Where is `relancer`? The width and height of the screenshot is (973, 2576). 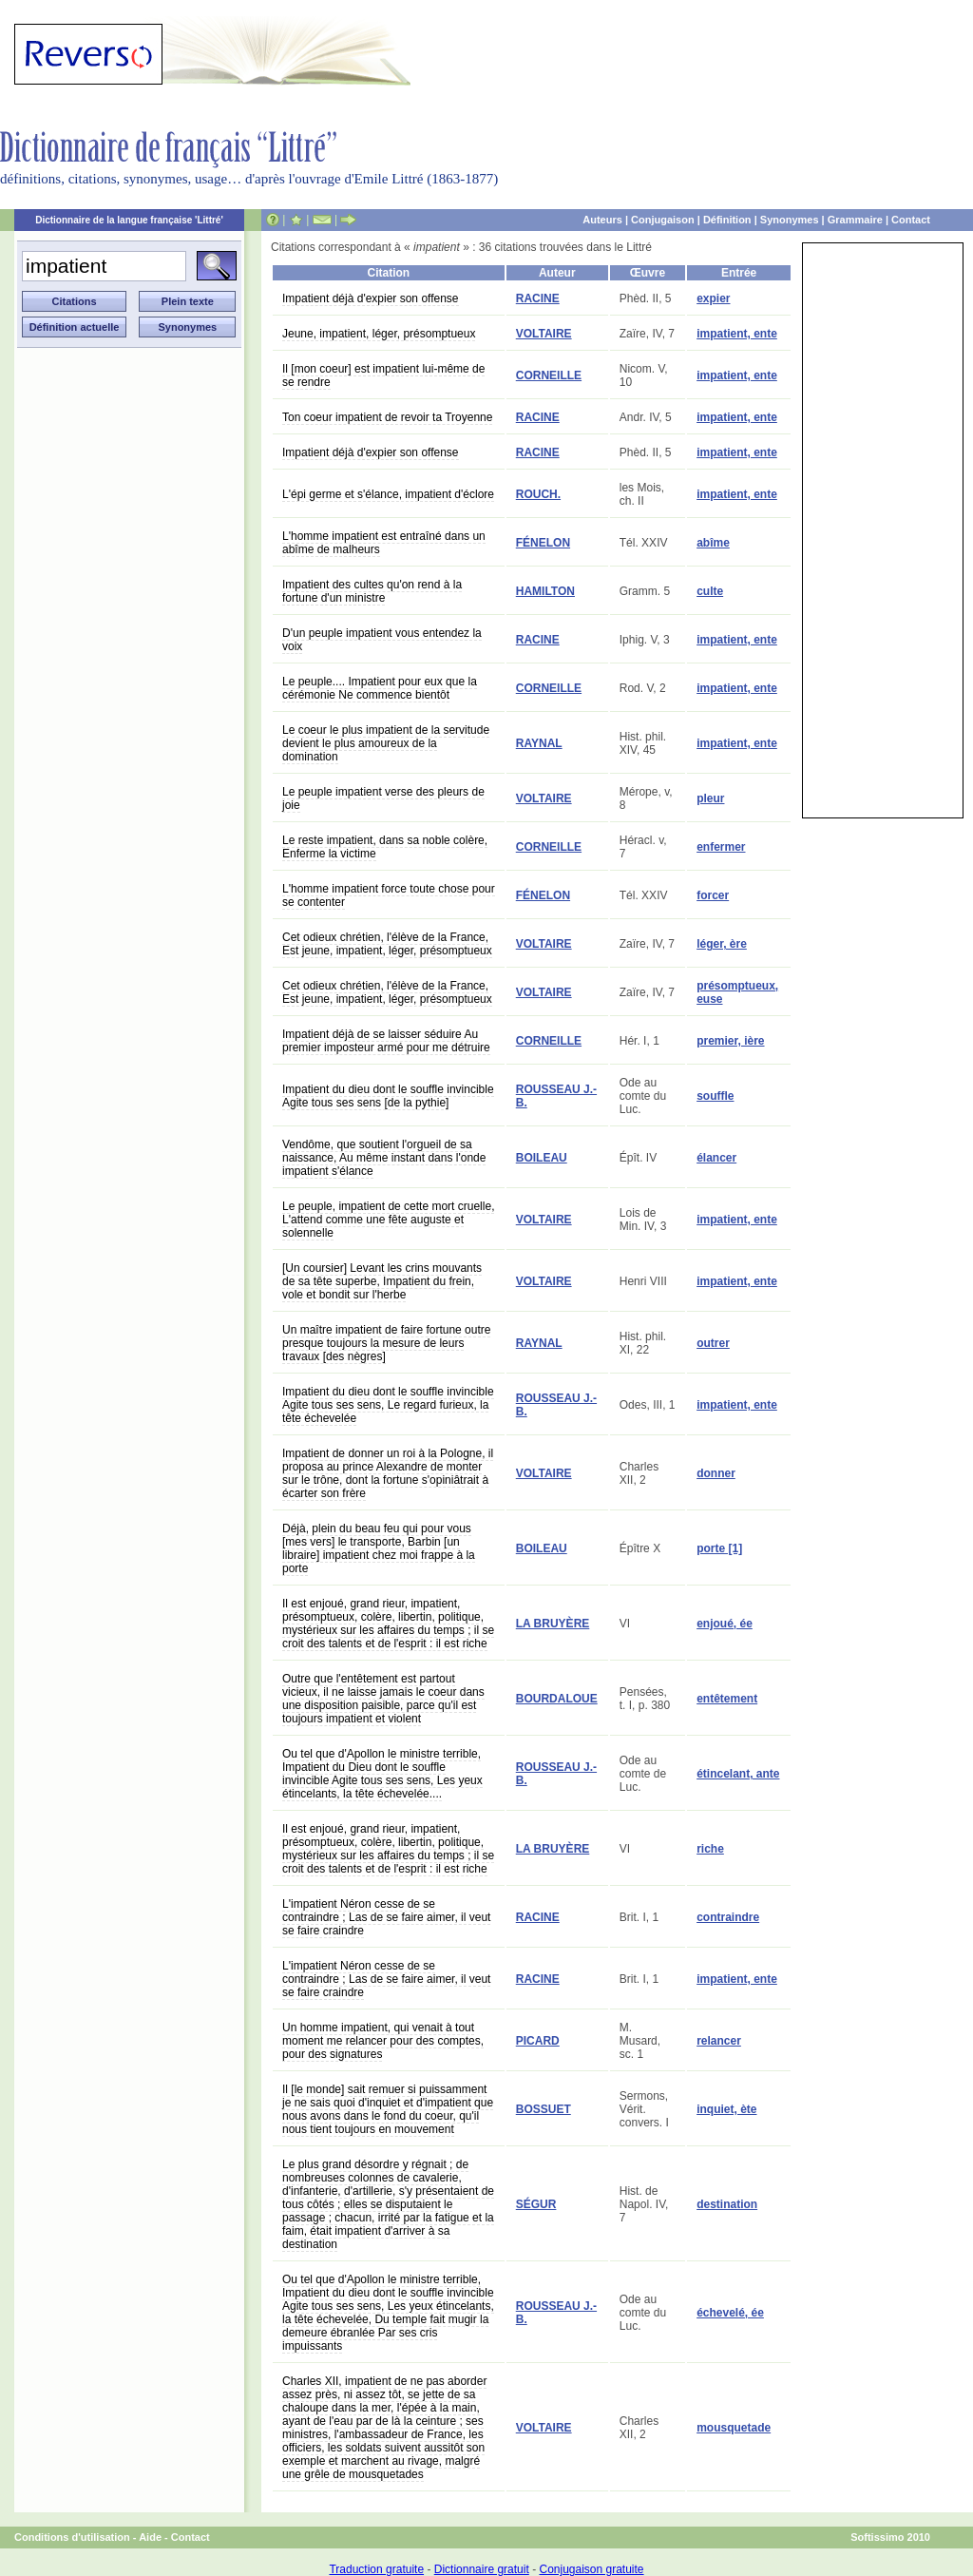 relancer is located at coordinates (718, 2040).